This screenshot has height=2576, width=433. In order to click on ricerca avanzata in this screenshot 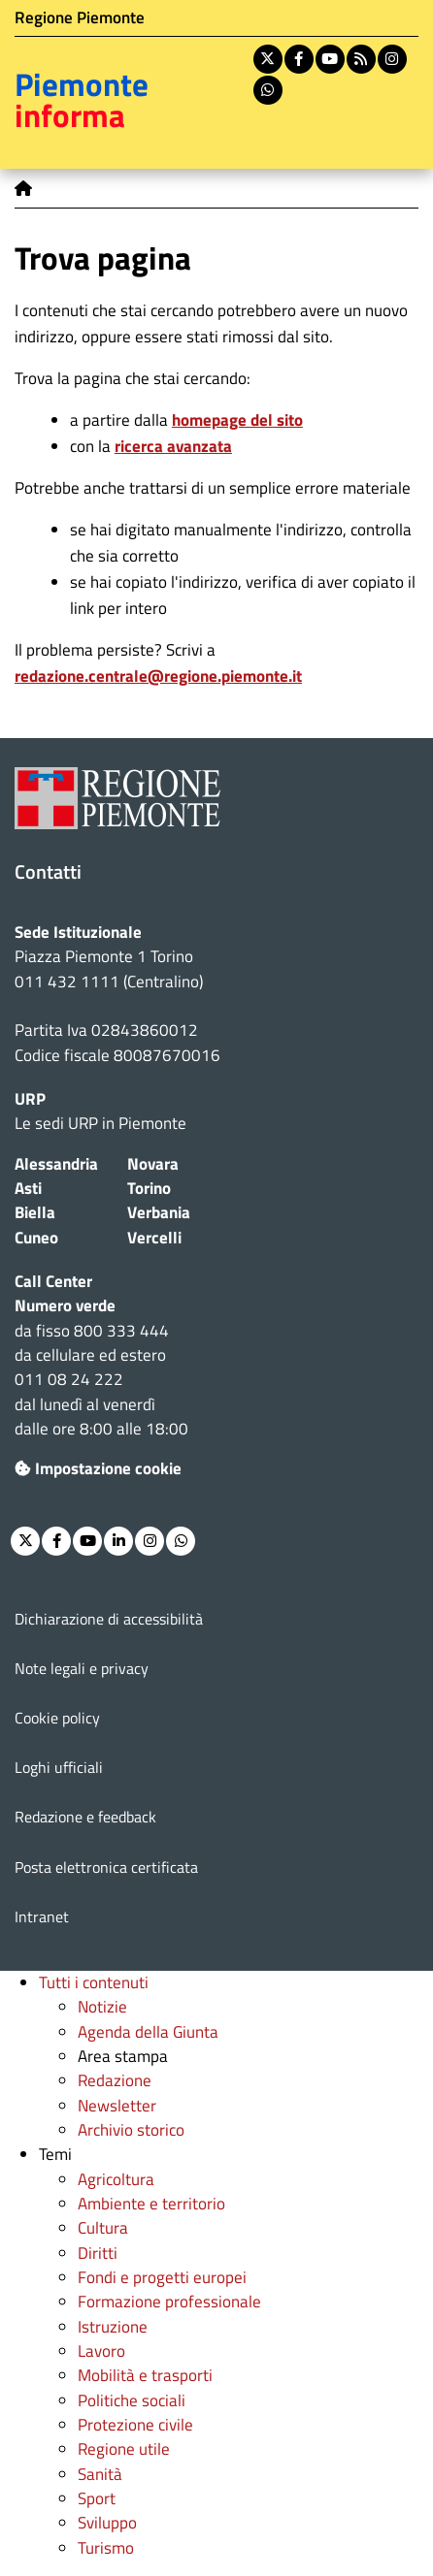, I will do `click(173, 446)`.